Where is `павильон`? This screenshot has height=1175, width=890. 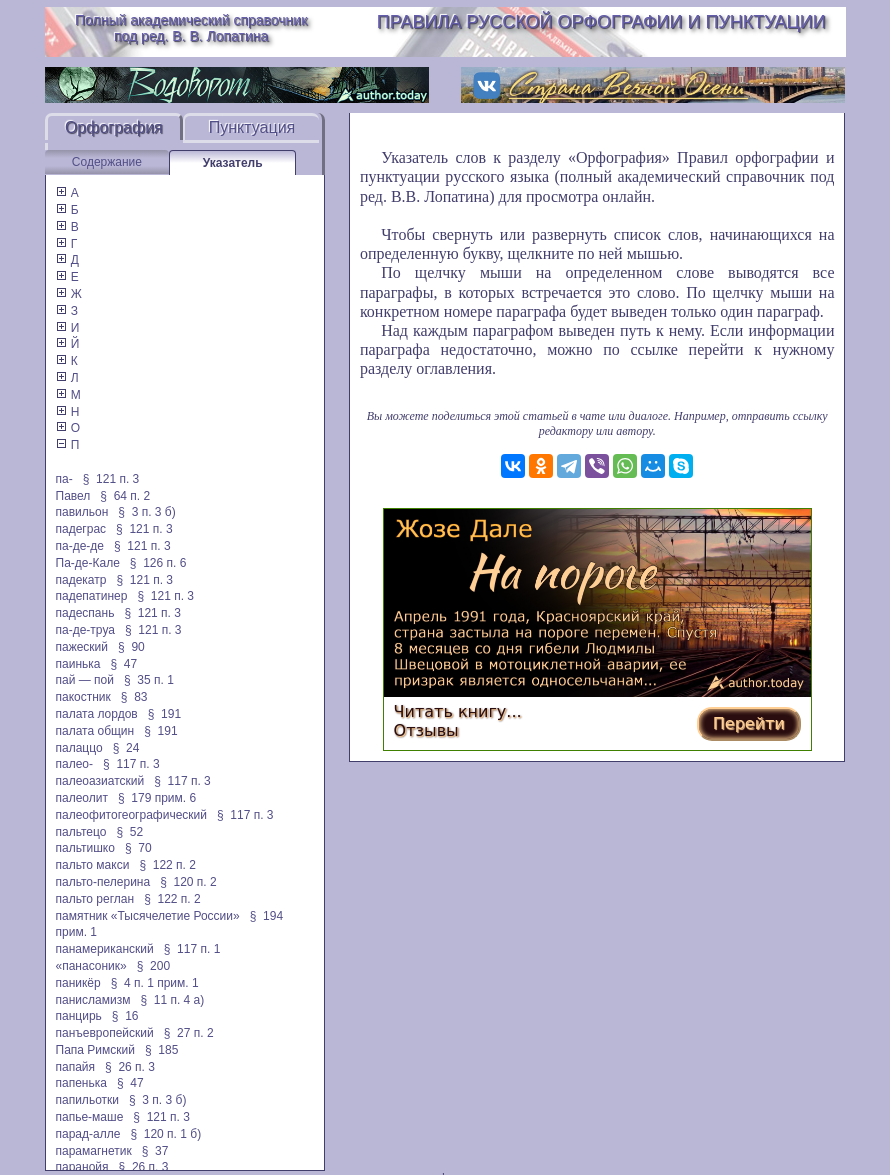
павильон is located at coordinates (82, 512).